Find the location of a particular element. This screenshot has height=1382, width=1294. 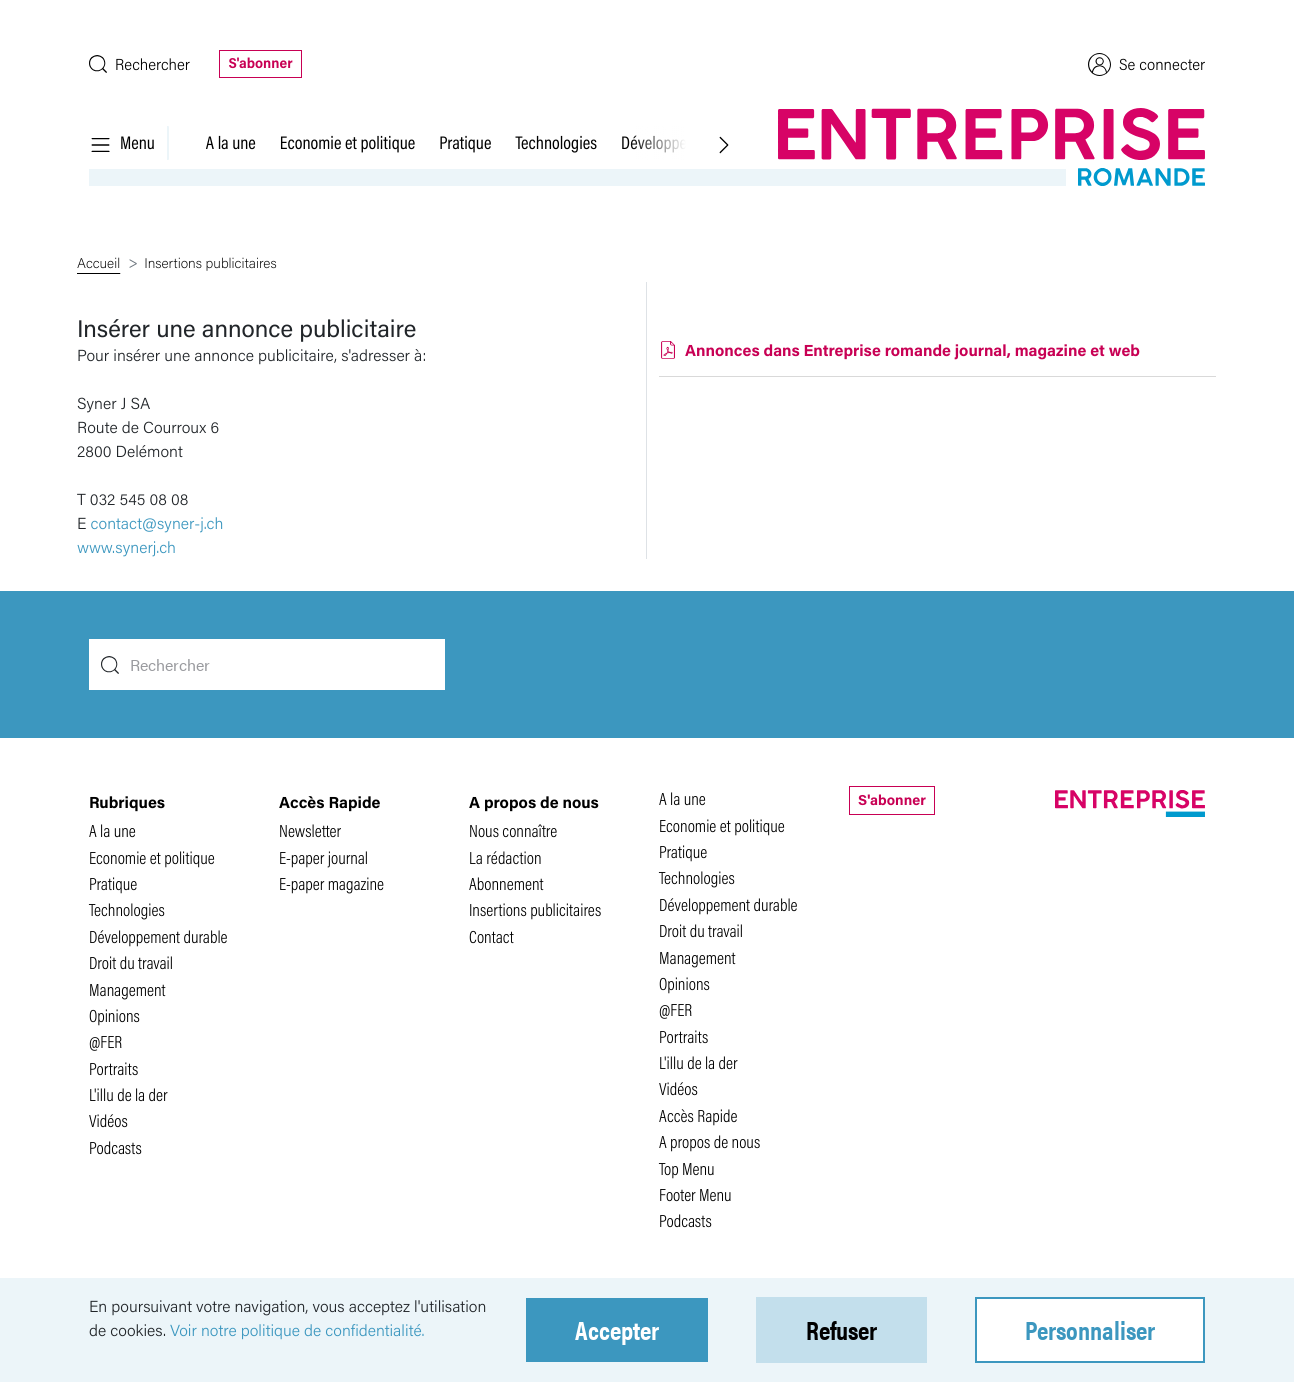

Management is located at coordinates (127, 989).